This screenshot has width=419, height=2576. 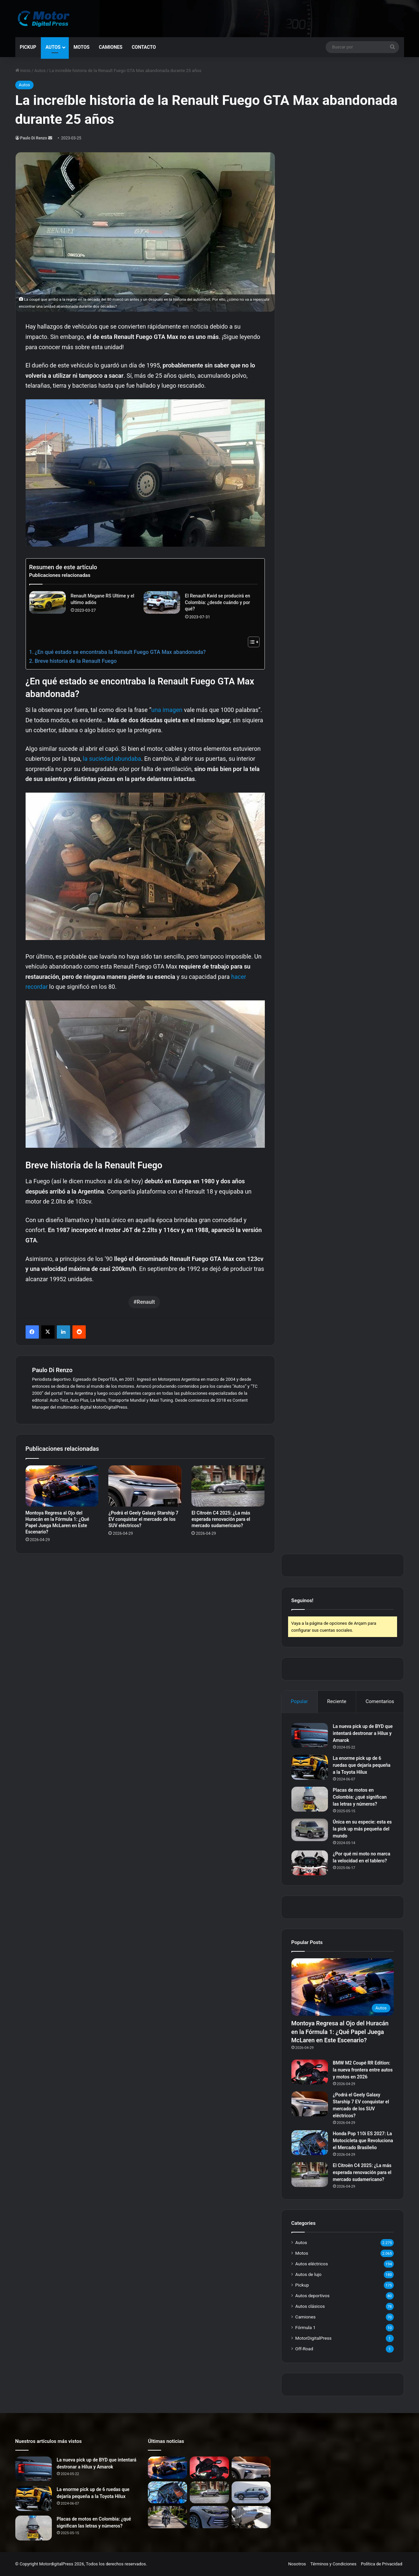 What do you see at coordinates (120, 652) in the screenshot?
I see `¿En qué estado se encontraba la Renault Fuego GTA Max abandonada?` at bounding box center [120, 652].